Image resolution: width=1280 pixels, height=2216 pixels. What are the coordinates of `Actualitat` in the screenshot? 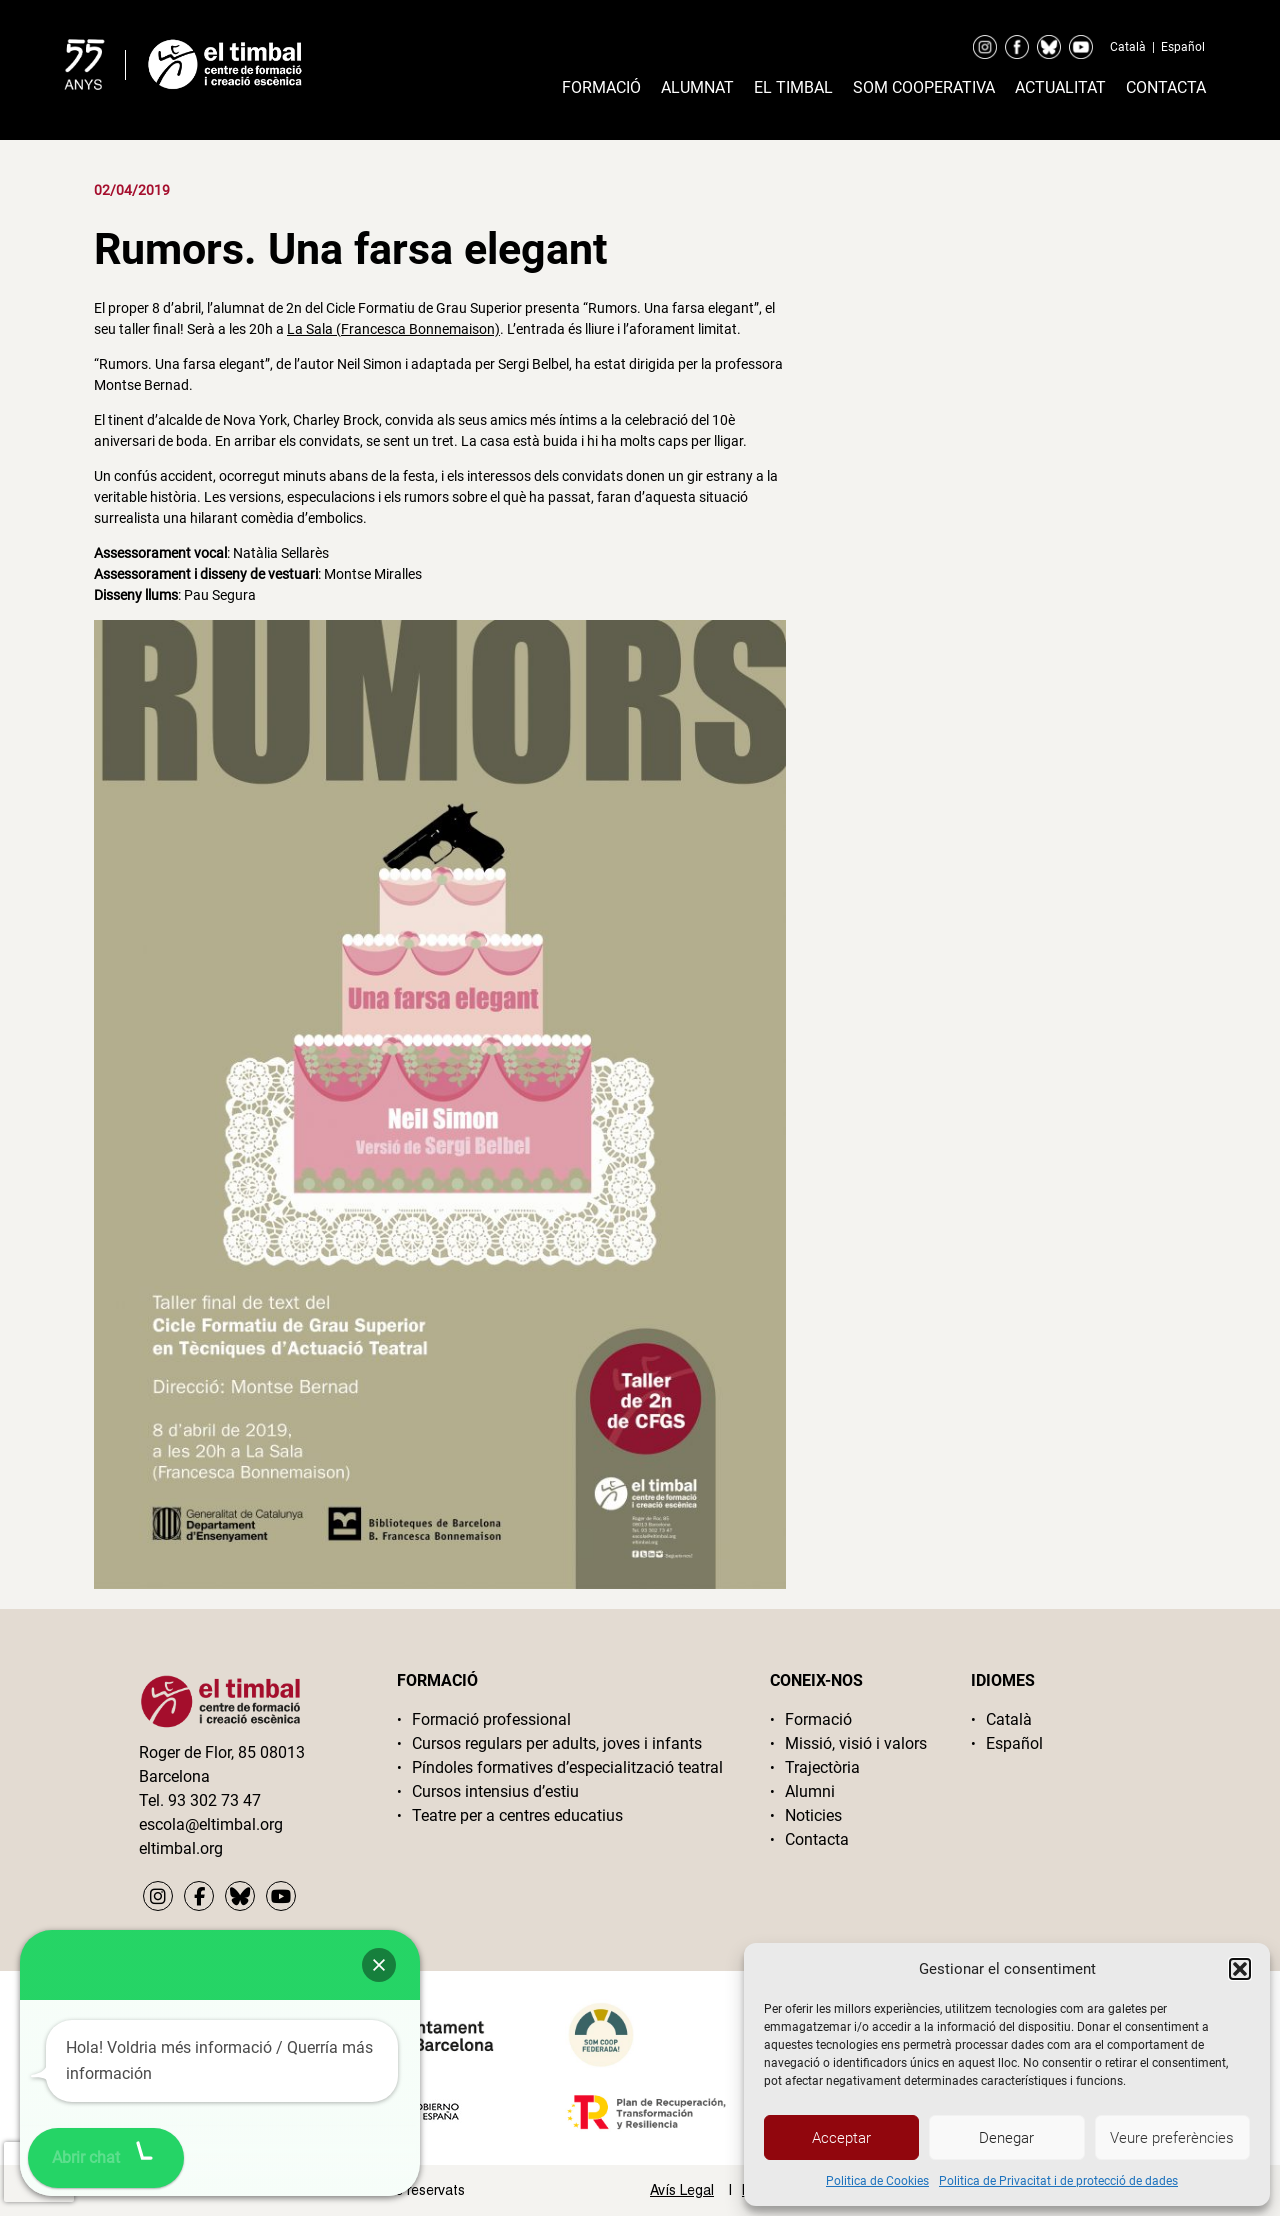 It's located at (1060, 87).